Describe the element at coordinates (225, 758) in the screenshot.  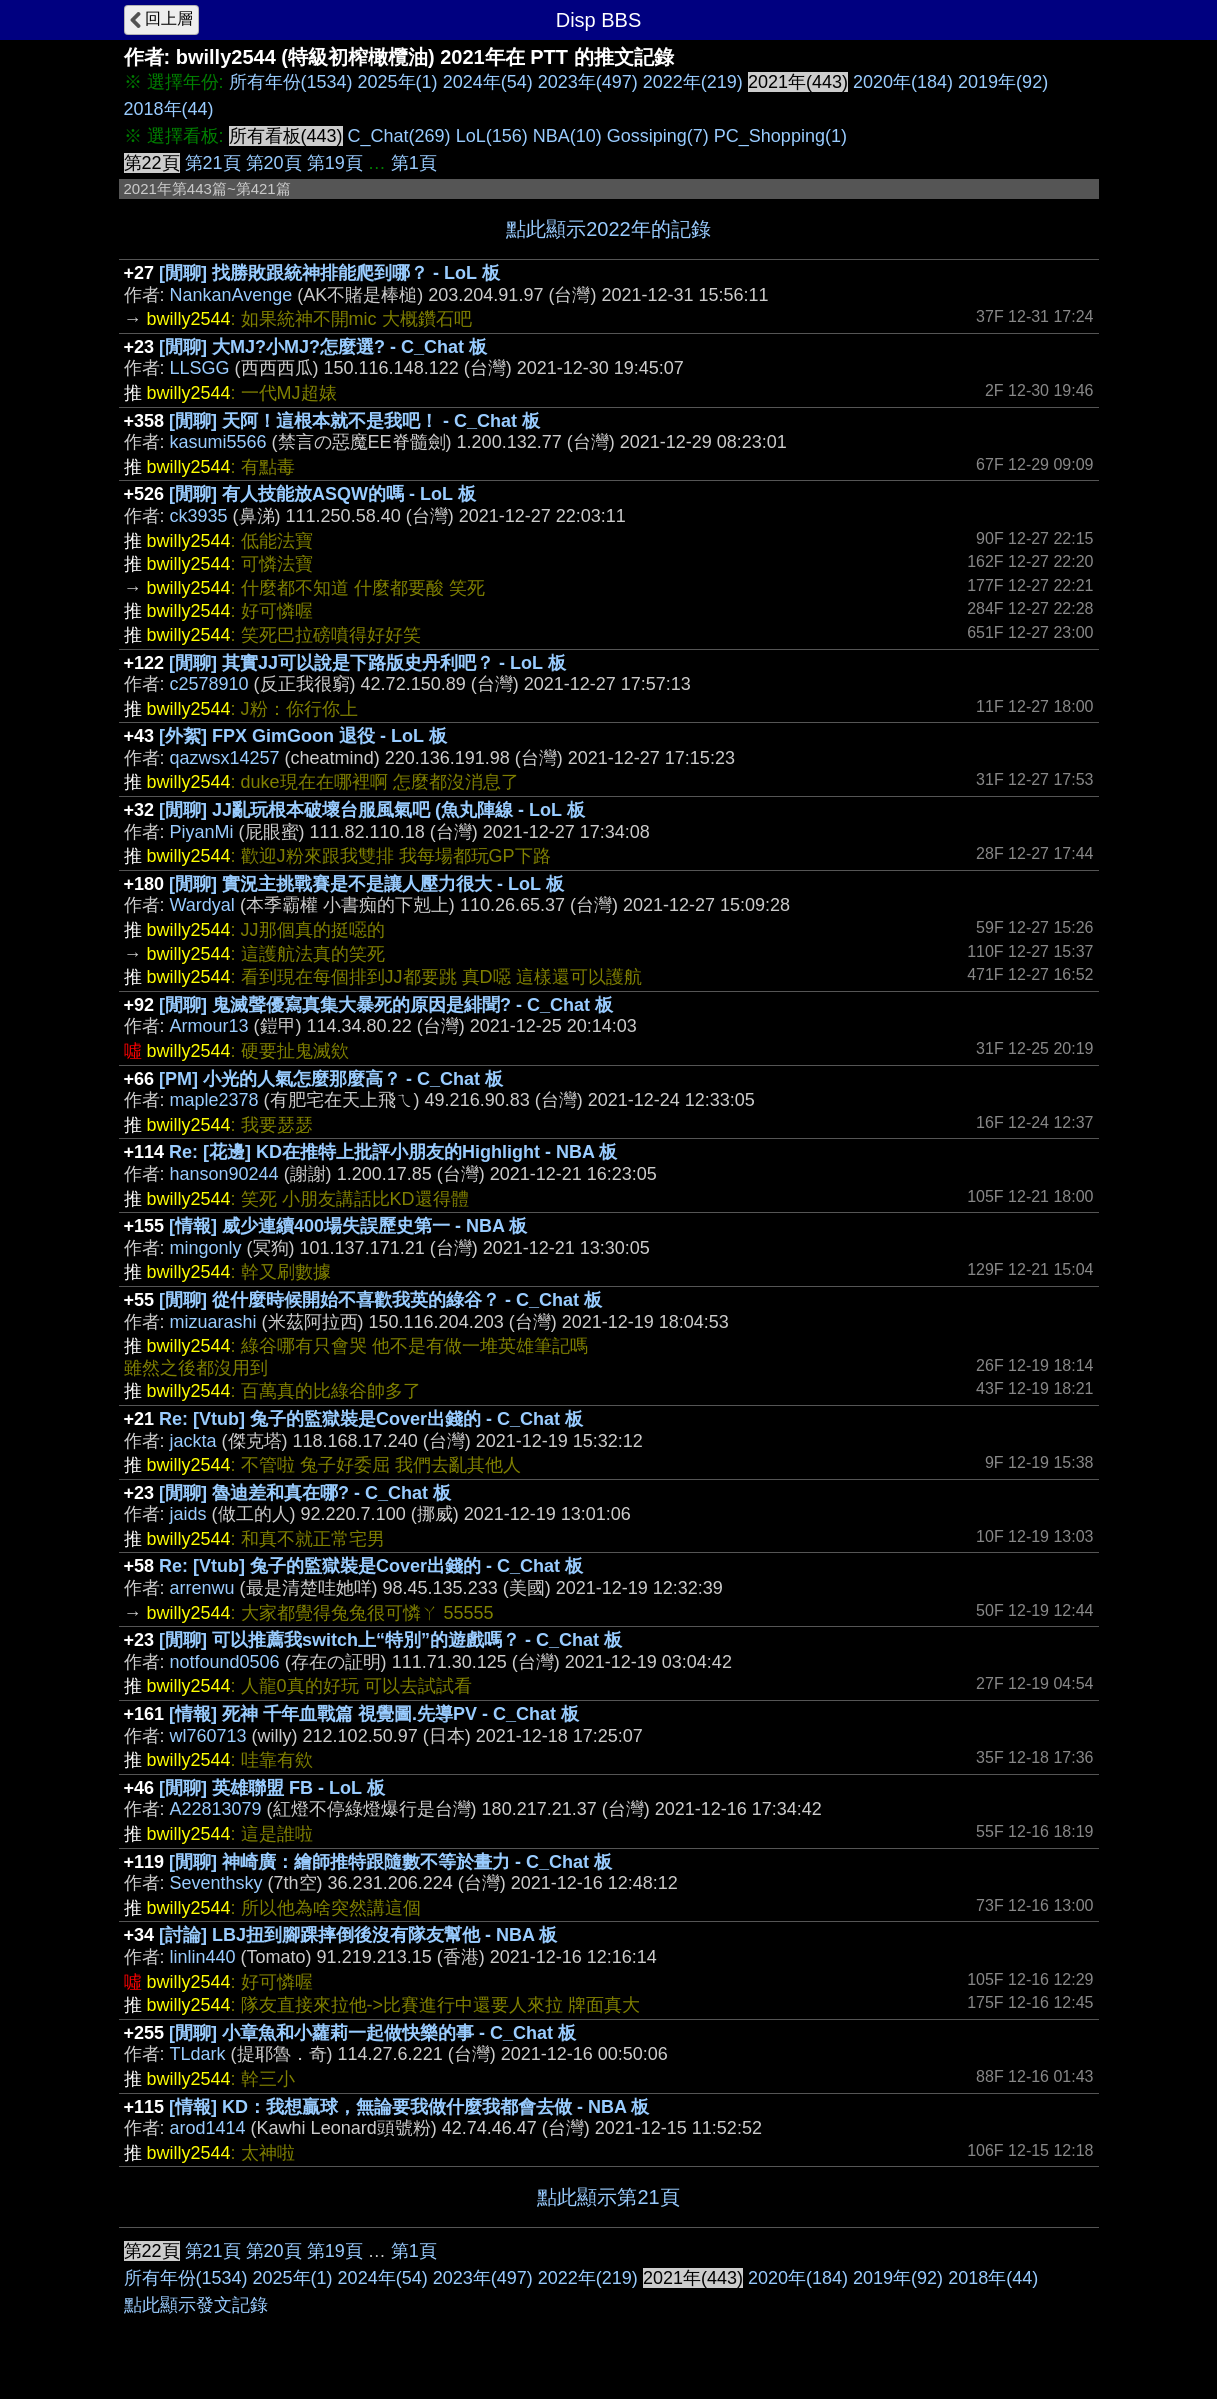
I see `qazwsx14257` at that location.